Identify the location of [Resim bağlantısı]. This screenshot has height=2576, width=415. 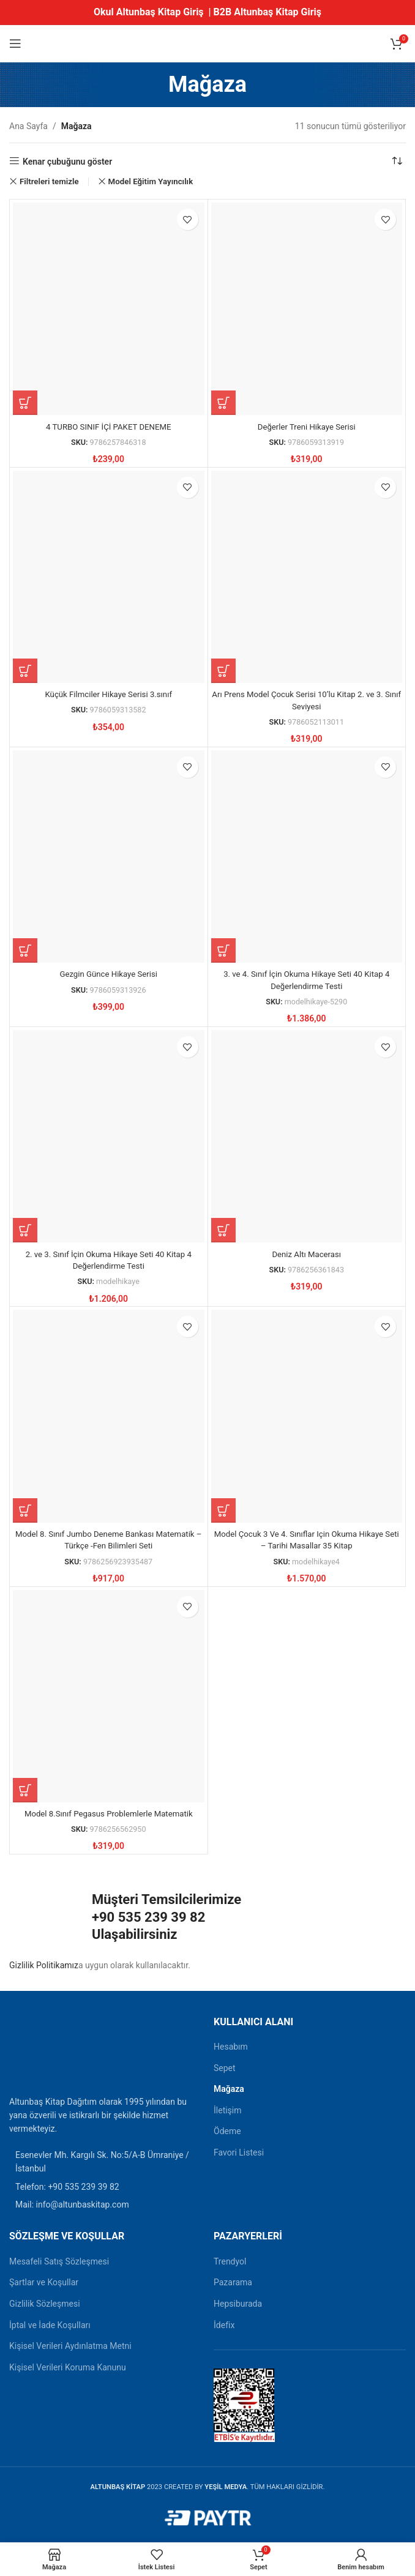
(39, 2051).